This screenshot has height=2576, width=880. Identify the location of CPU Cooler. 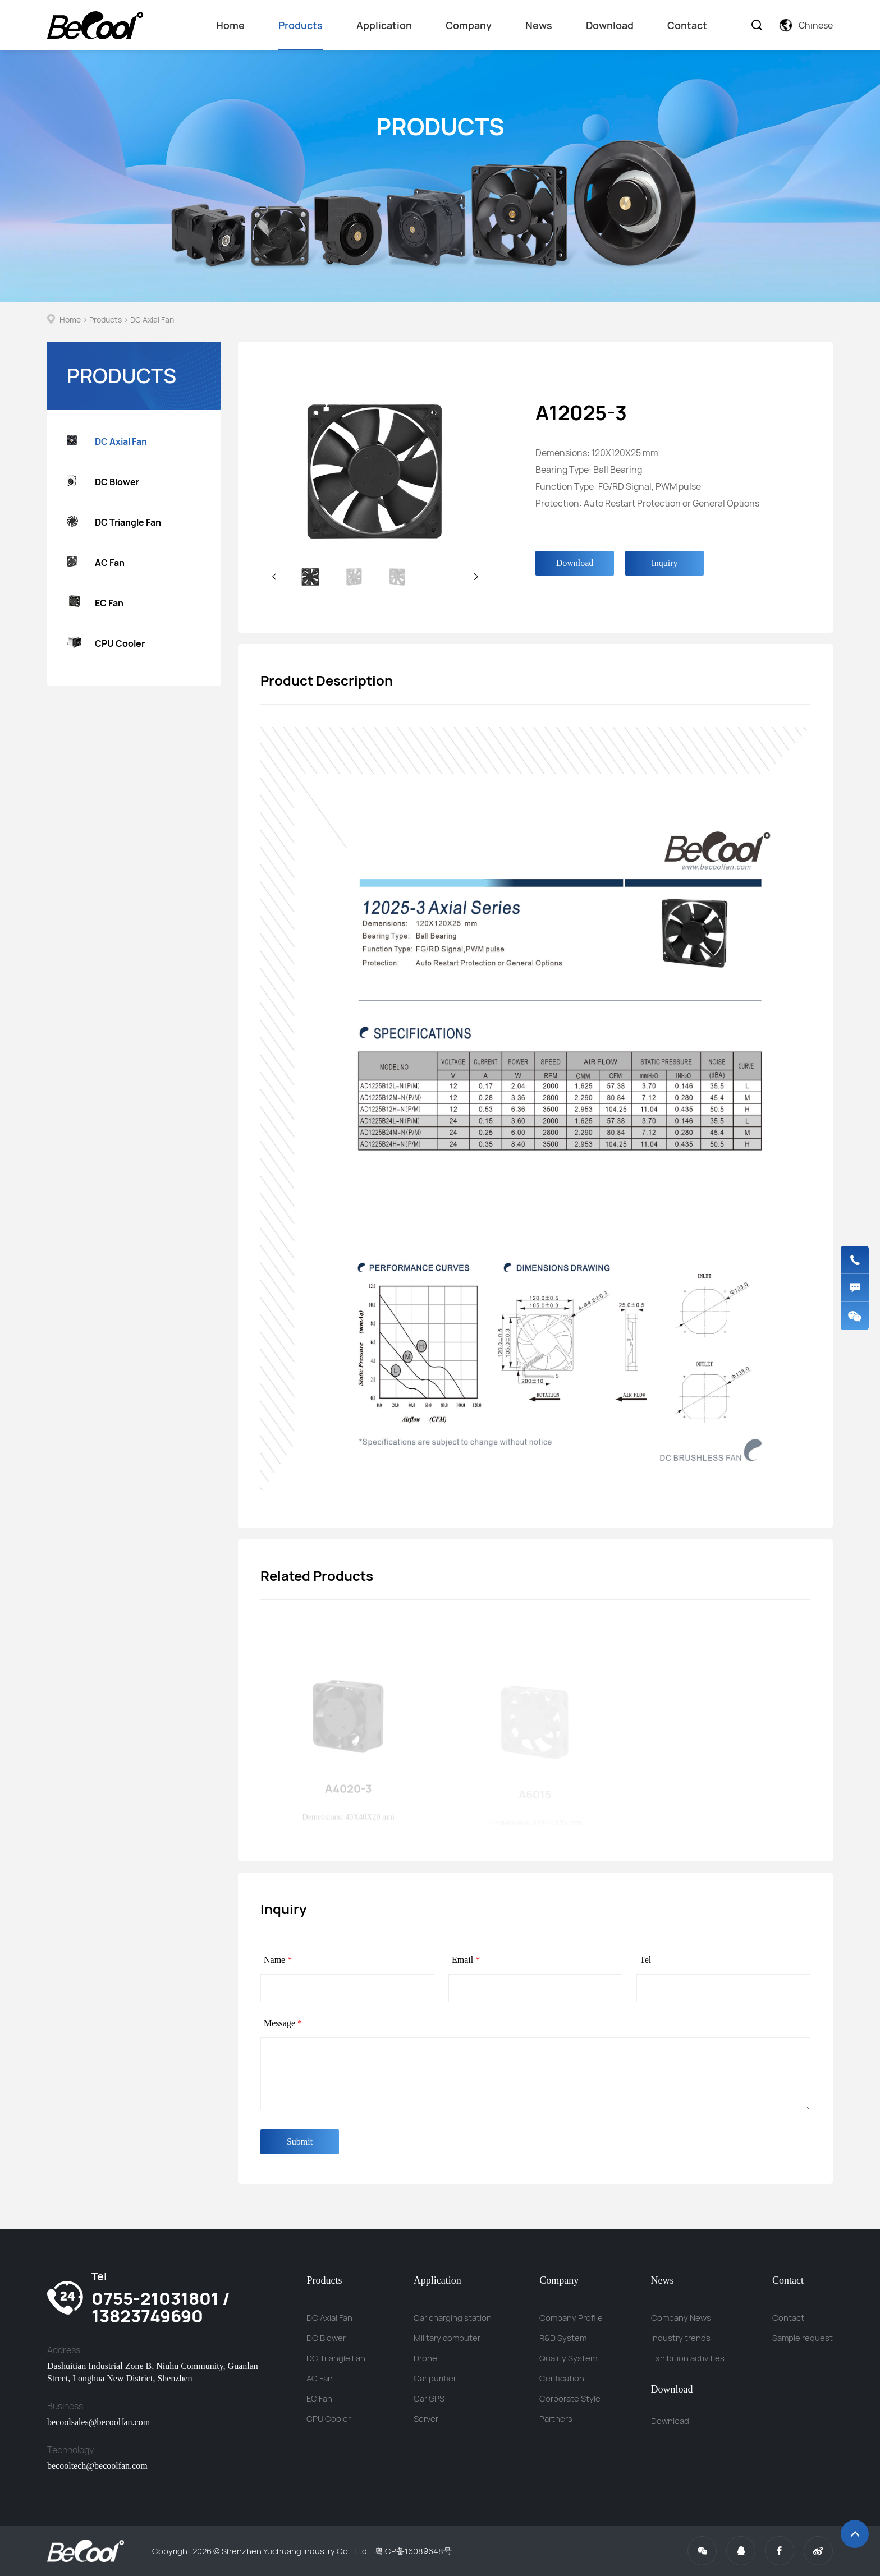
(106, 643).